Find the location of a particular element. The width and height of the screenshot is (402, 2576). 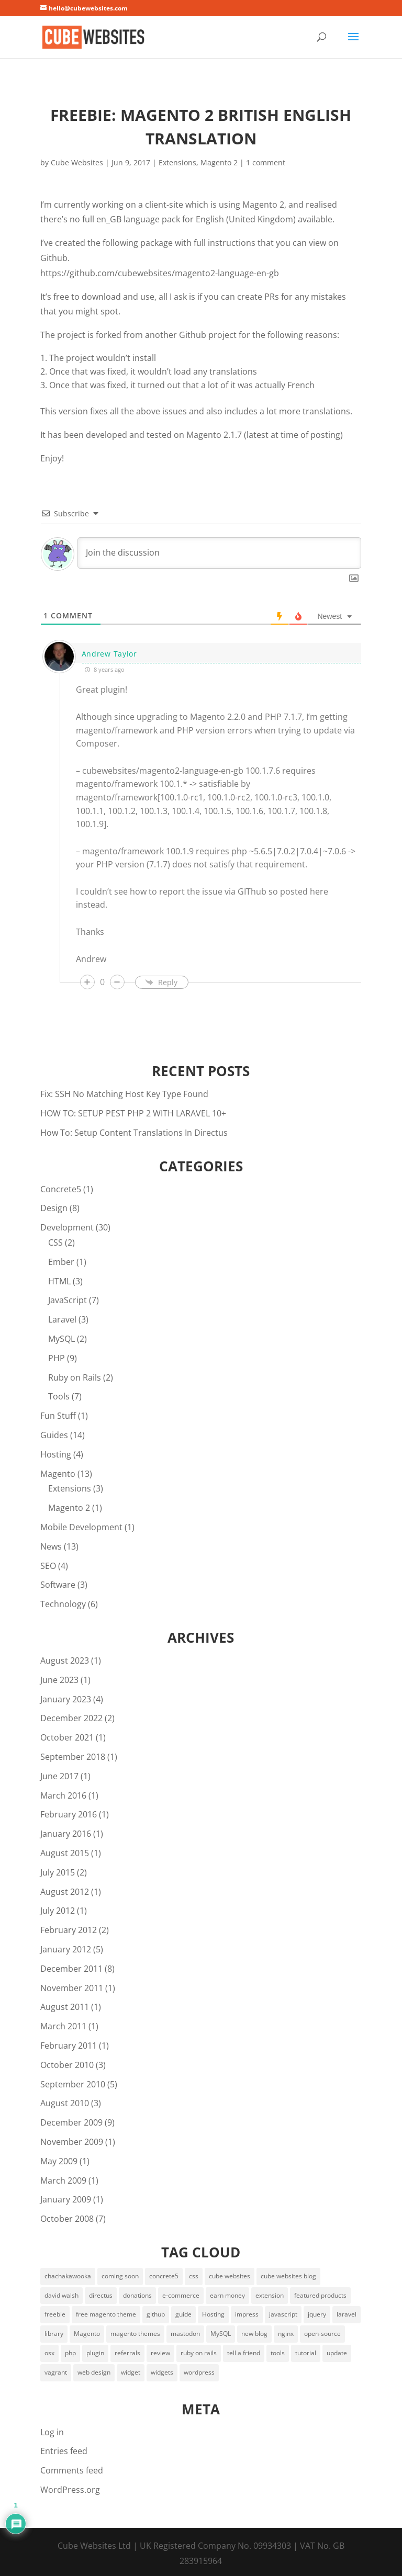

new blog [new blog (2 items)] is located at coordinates (254, 2333).